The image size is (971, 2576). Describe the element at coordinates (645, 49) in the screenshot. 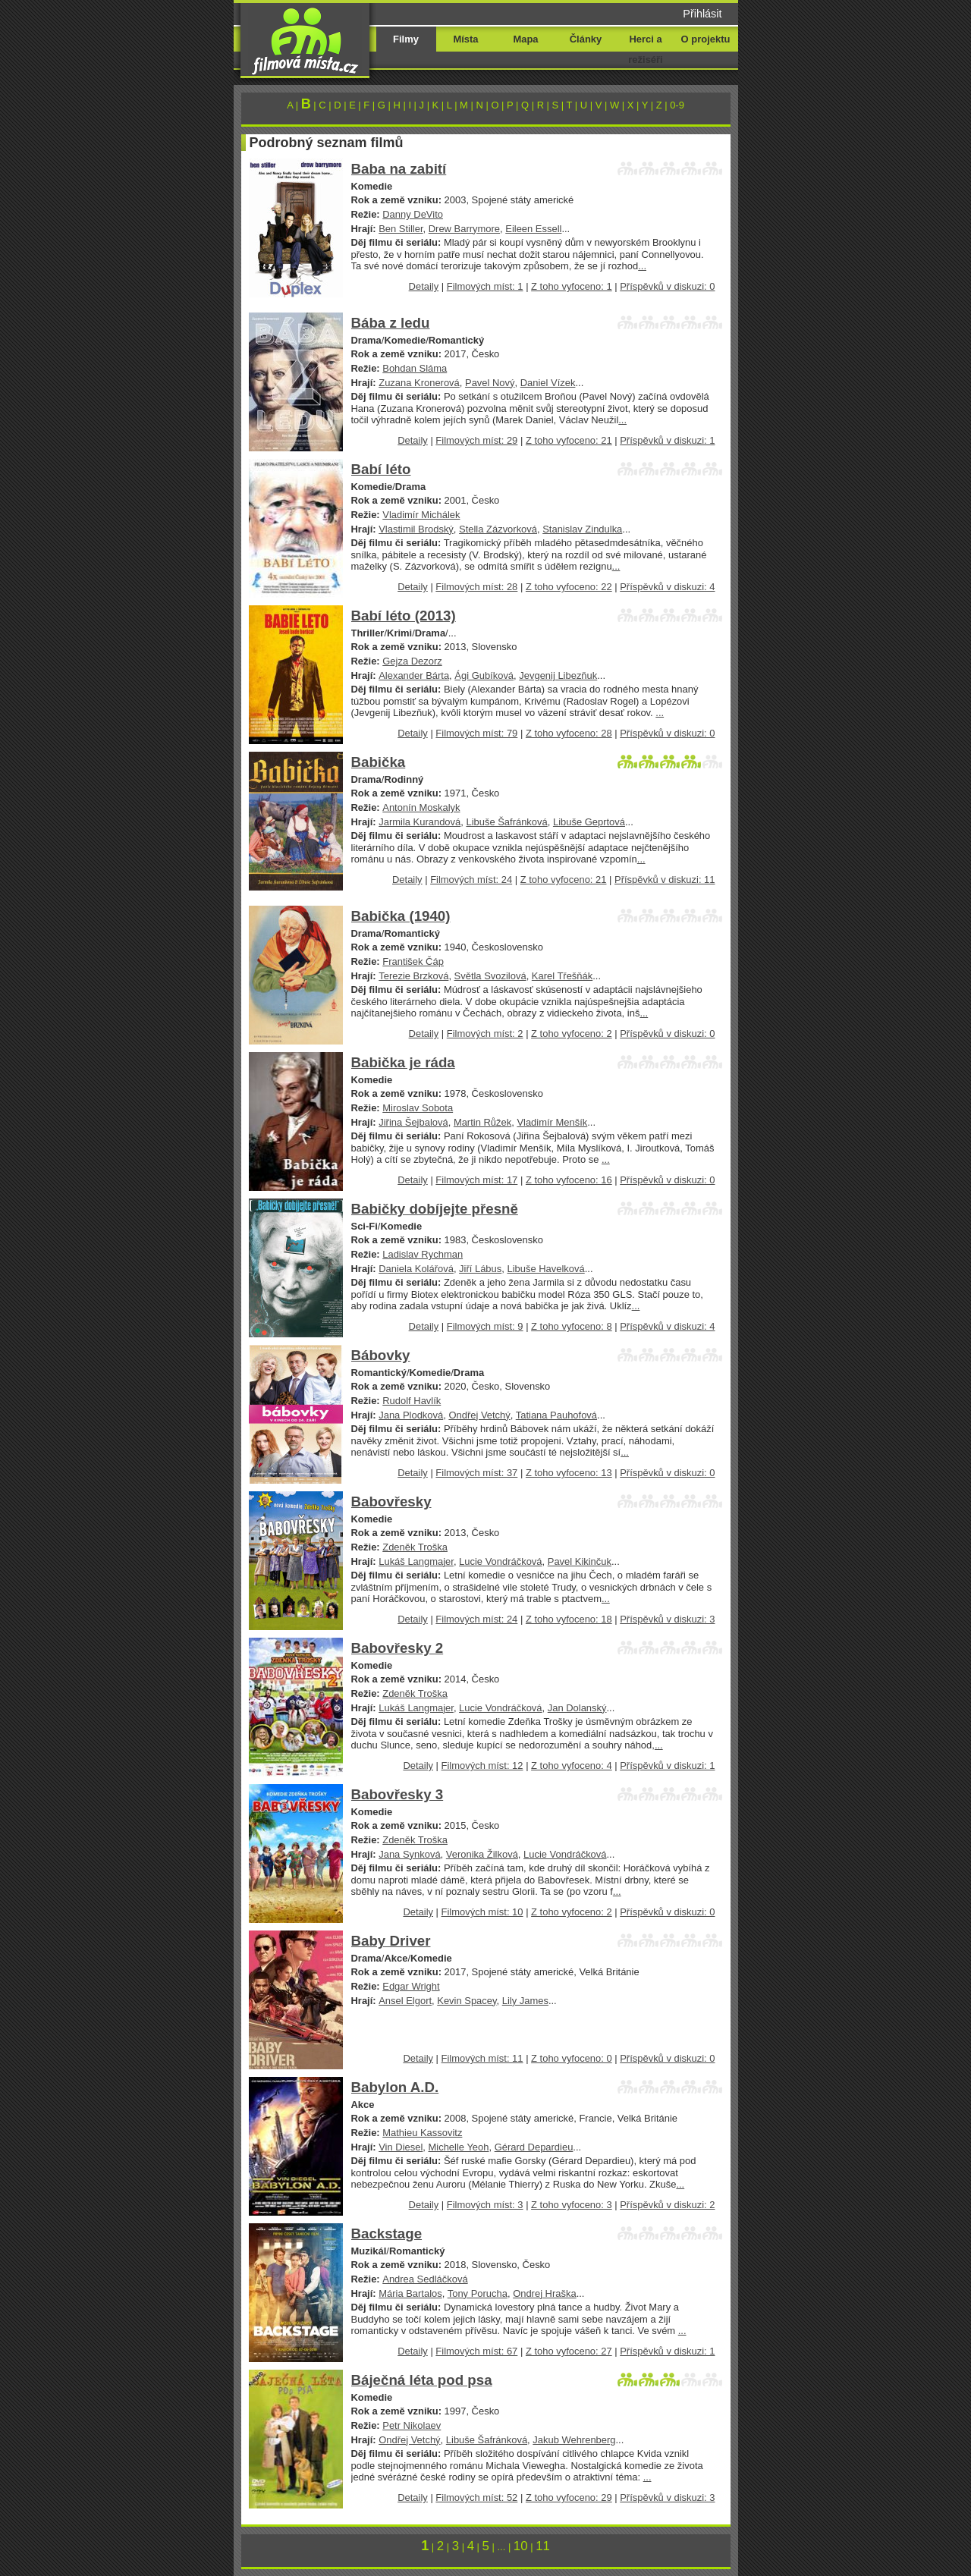

I see `Herci a režiséři` at that location.